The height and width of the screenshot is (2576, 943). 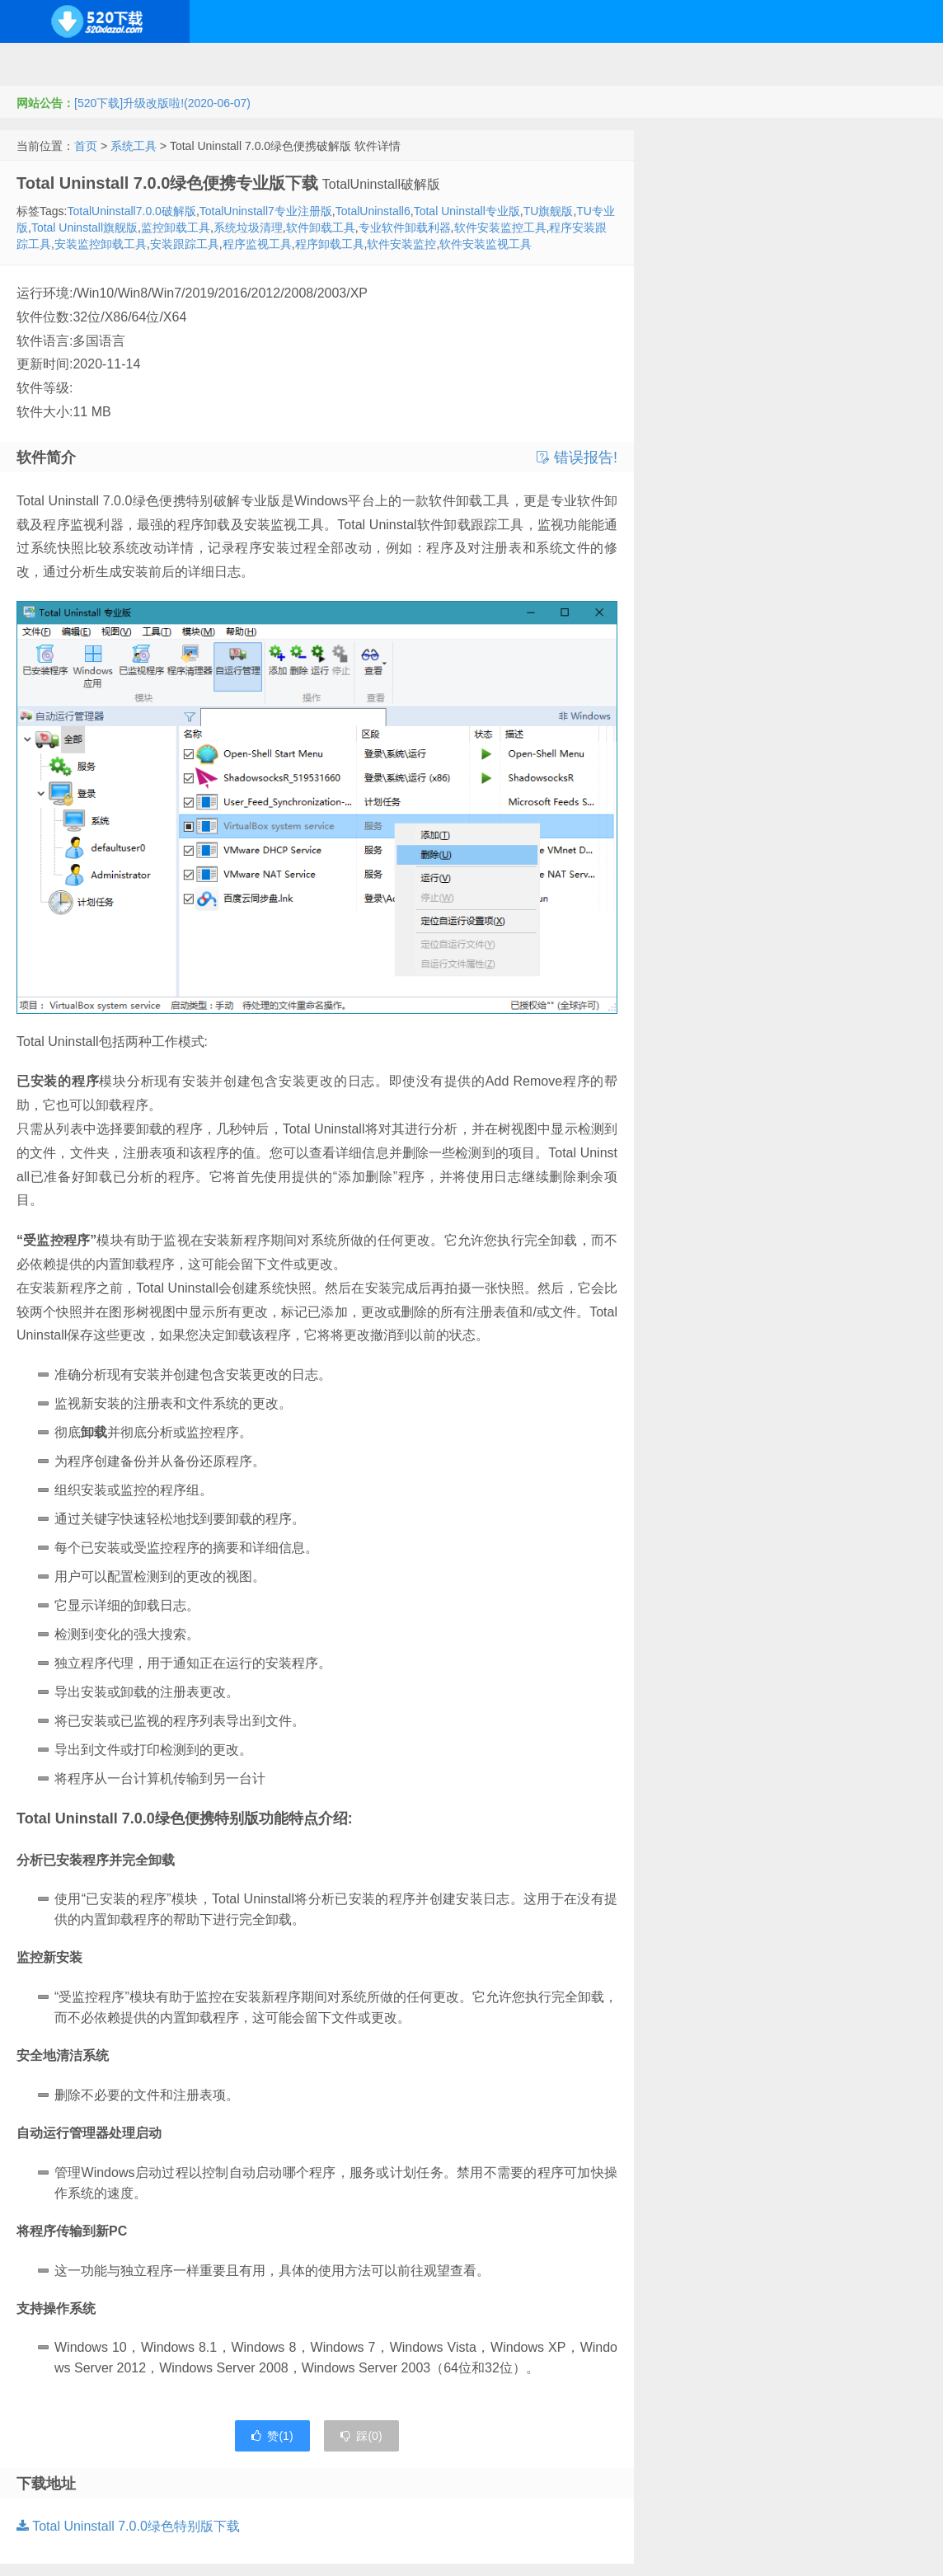 I want to click on 赞(), so click(x=272, y=2435).